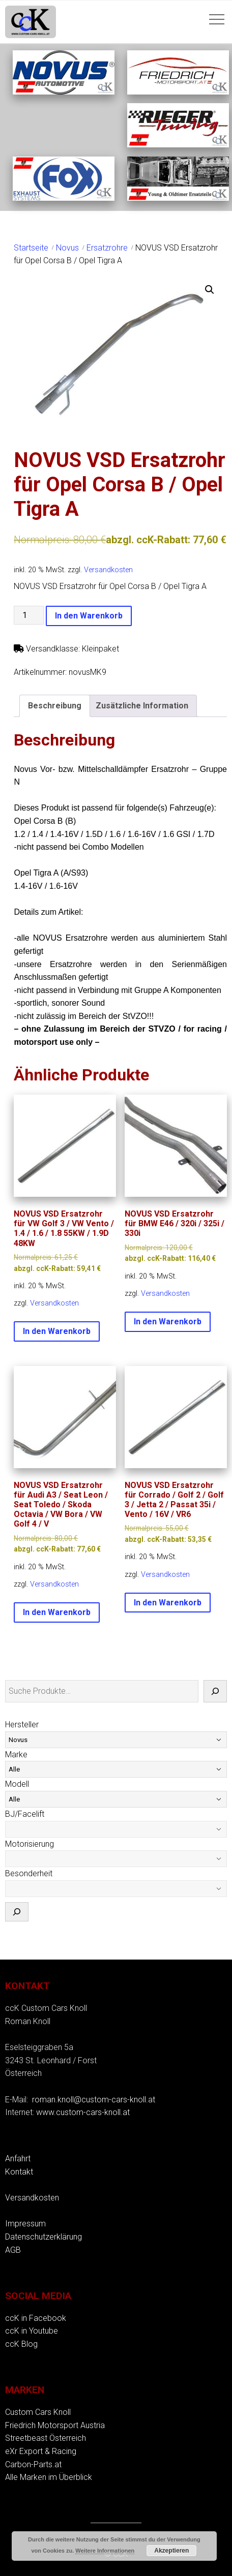  I want to click on [Suche], so click(215, 1691).